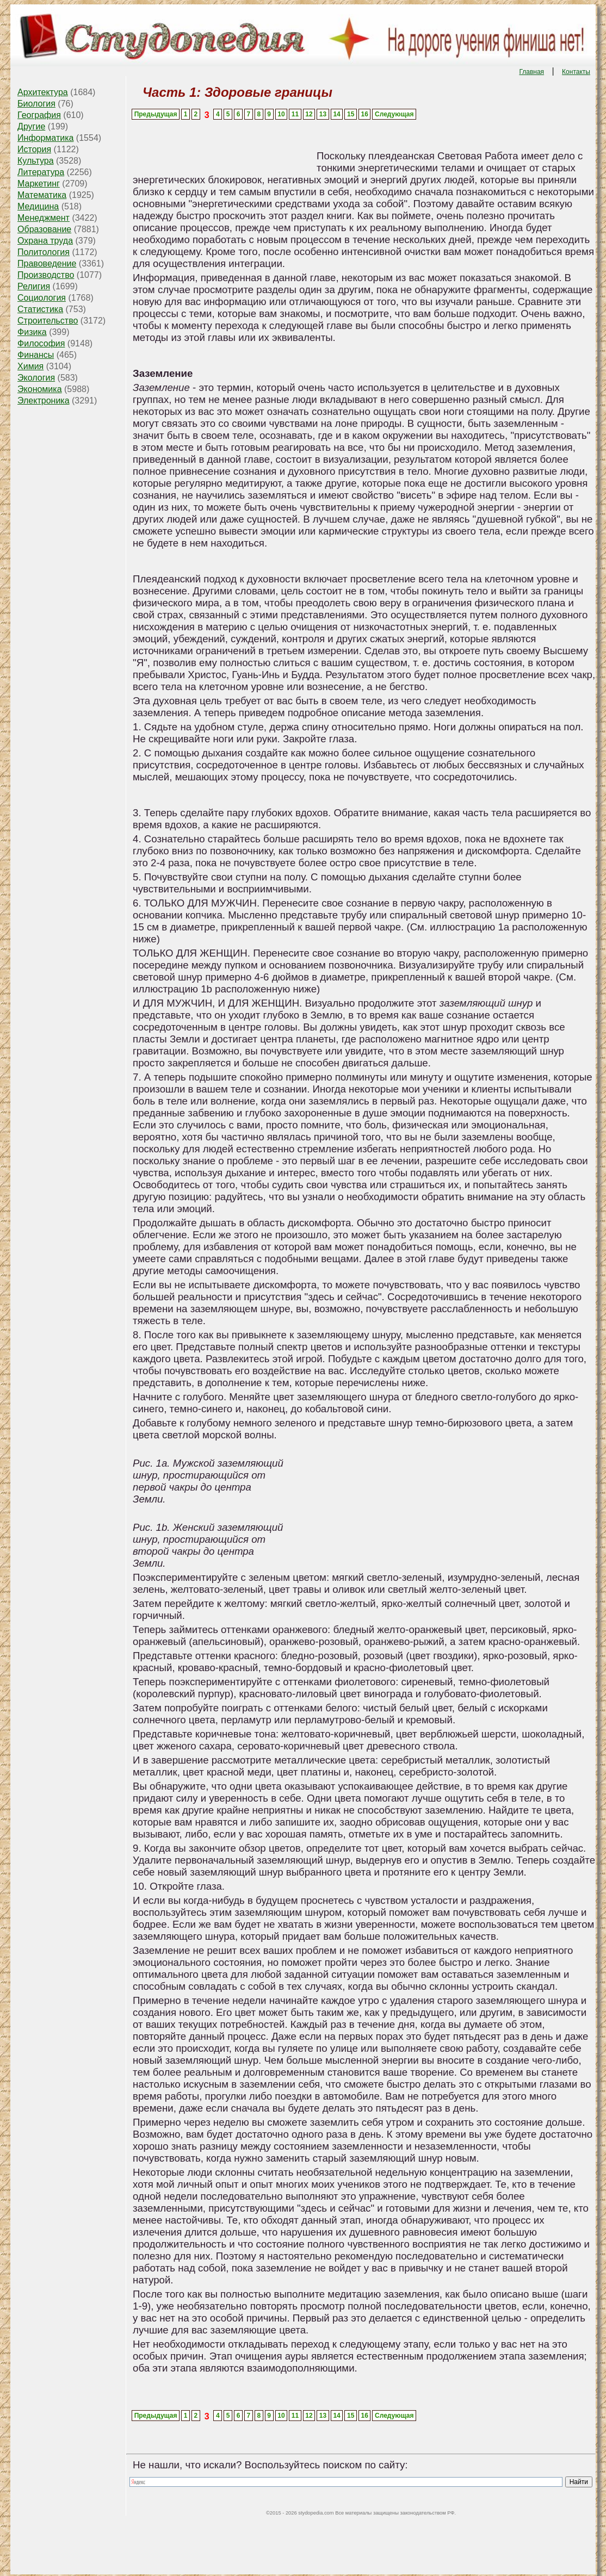 The image size is (606, 2576). I want to click on Биология, so click(36, 103).